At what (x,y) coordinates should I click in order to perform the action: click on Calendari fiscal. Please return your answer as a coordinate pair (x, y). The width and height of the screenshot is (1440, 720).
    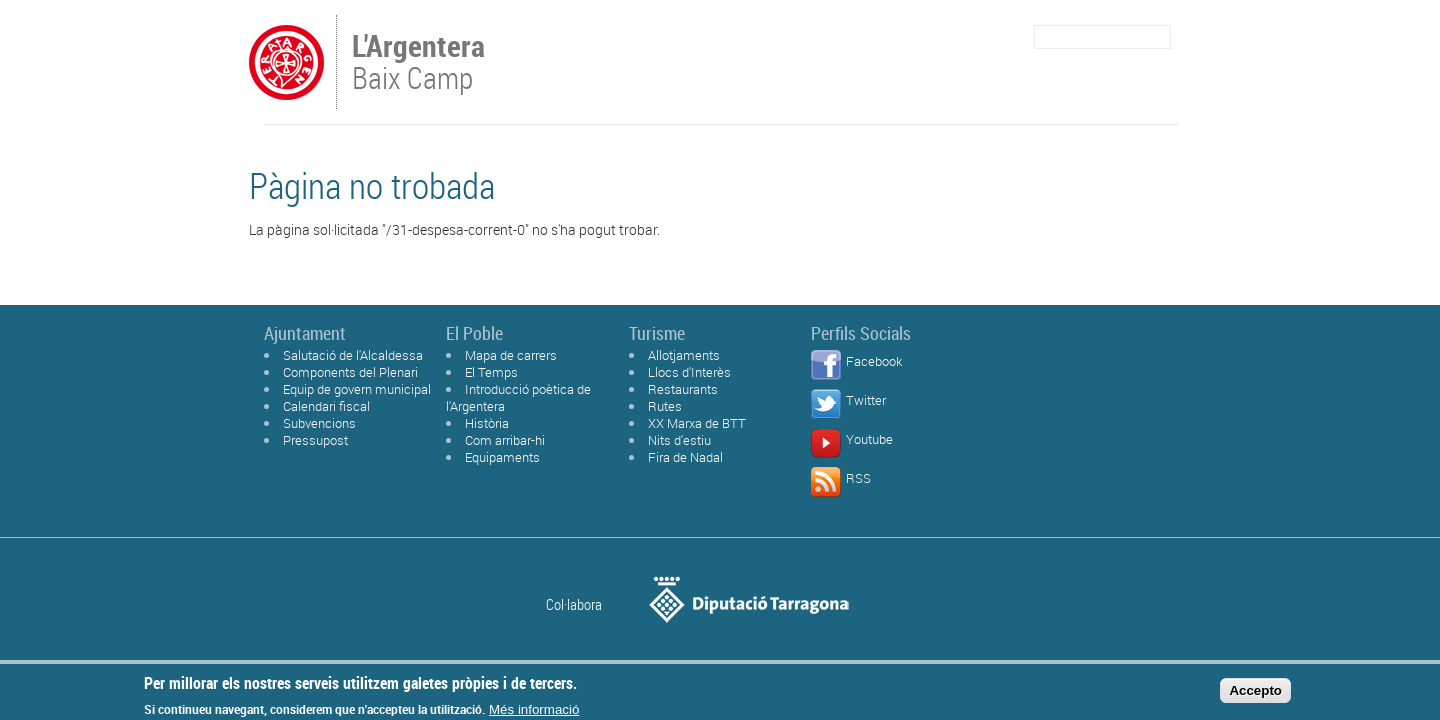
    Looking at the image, I should click on (326, 406).